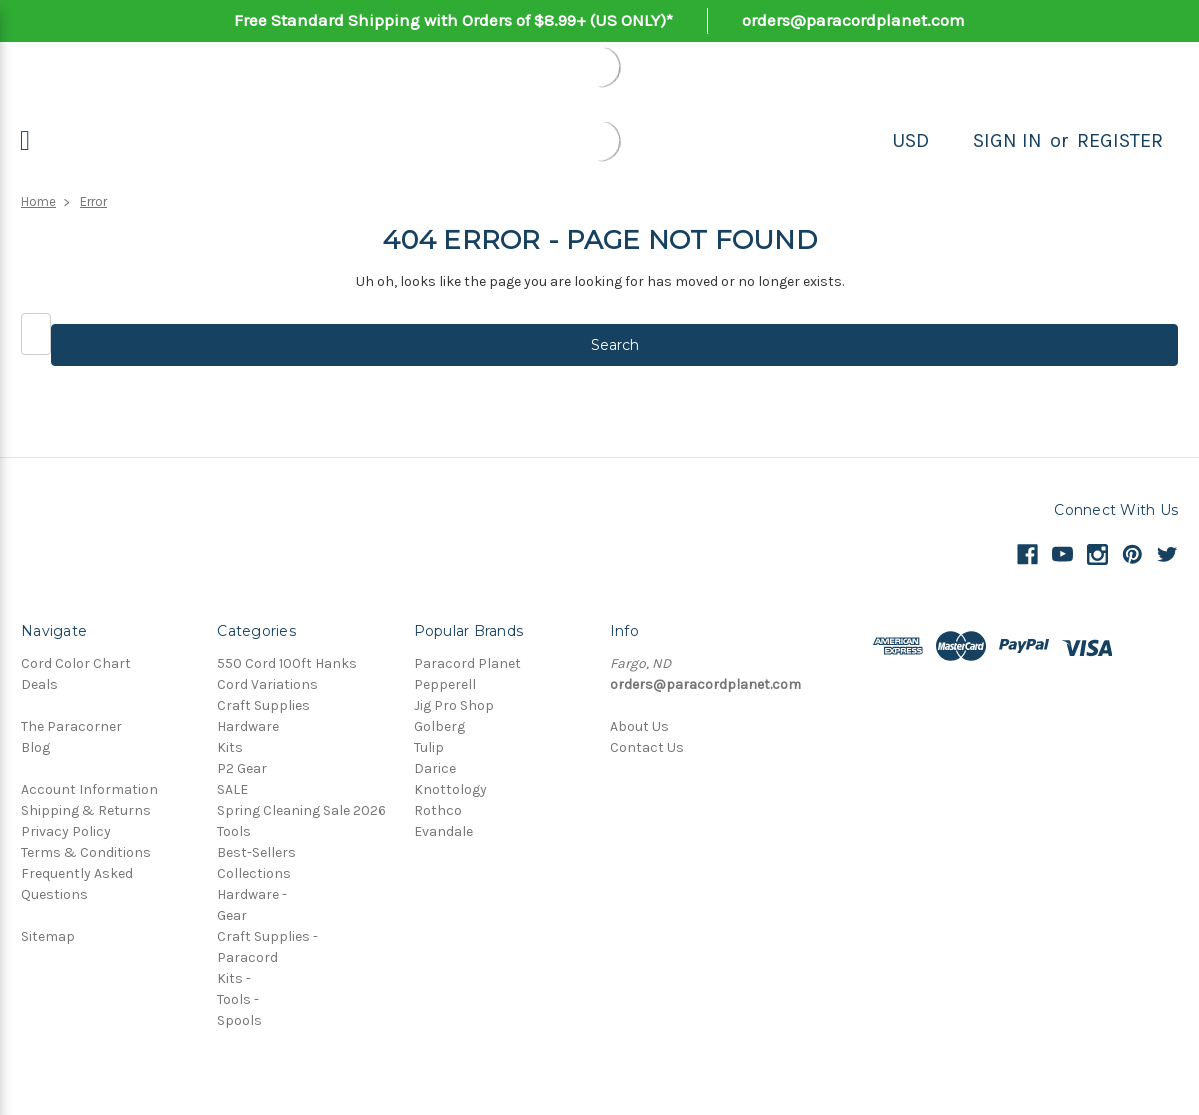  I want to click on Darice, so click(435, 768).